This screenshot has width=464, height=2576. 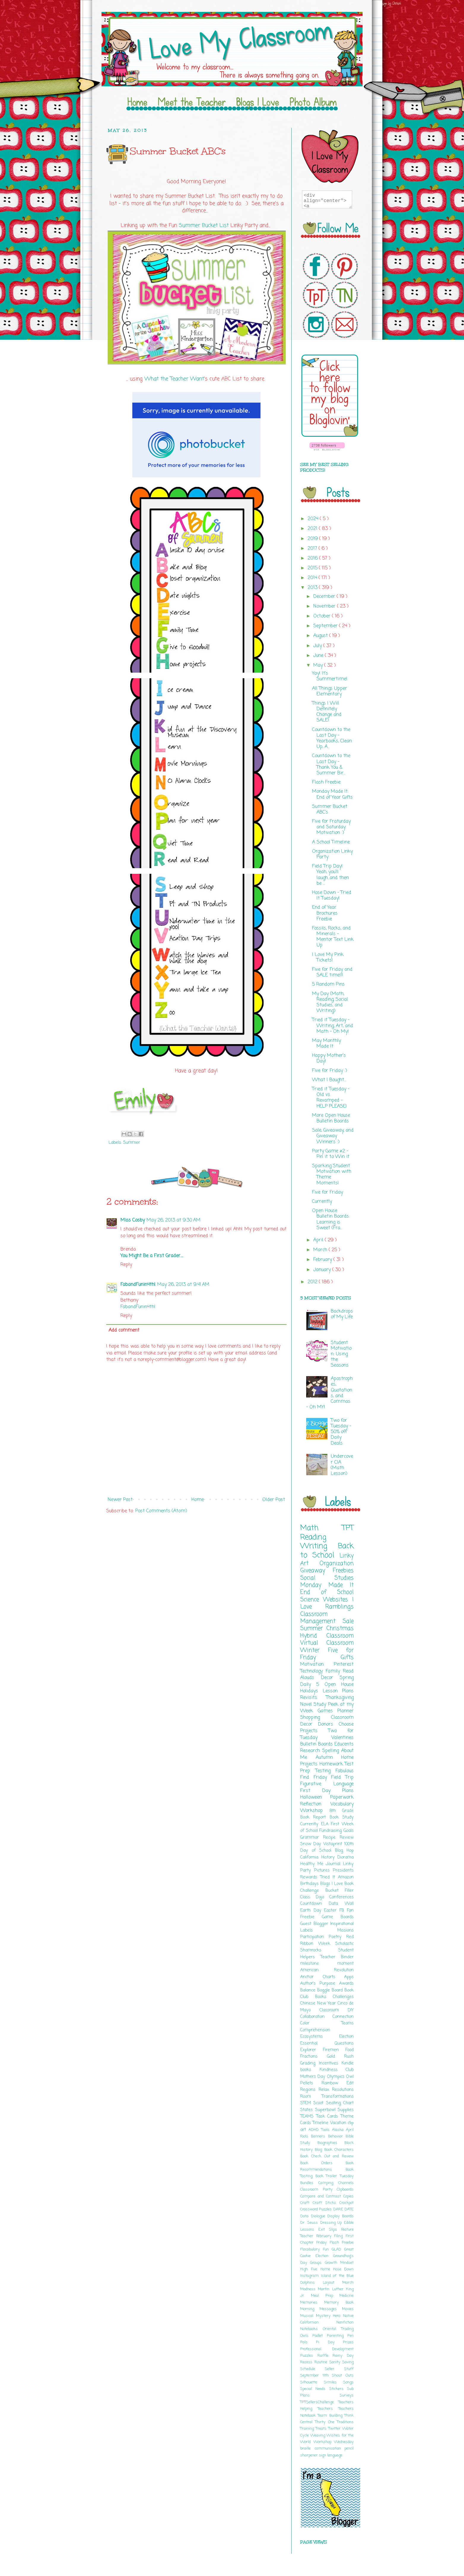 I want to click on Figurative Language, so click(x=327, y=1784).